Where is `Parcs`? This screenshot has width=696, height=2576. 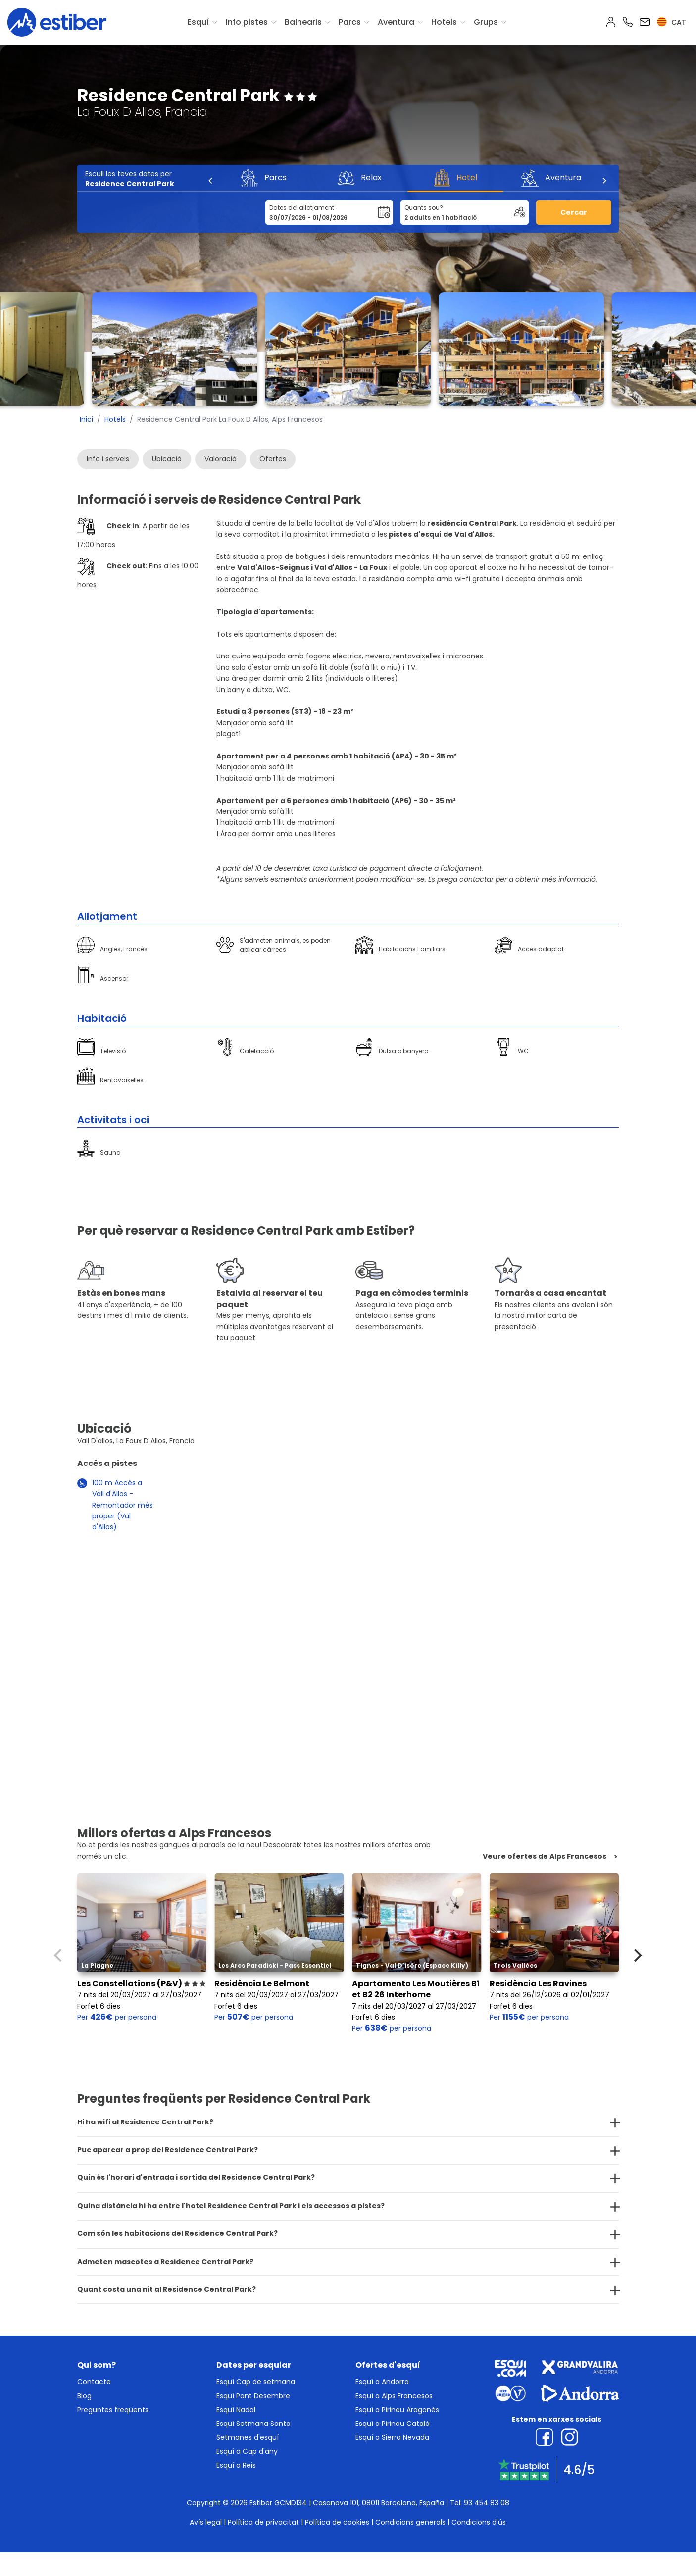
Parcs is located at coordinates (350, 22).